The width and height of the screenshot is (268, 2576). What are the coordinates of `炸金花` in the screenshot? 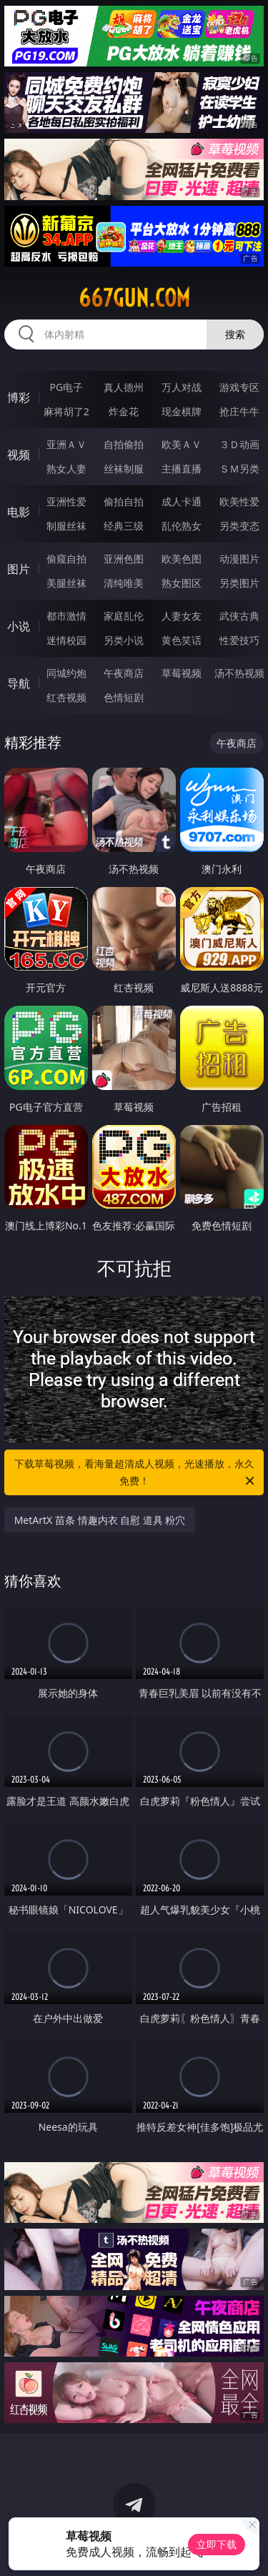 It's located at (124, 411).